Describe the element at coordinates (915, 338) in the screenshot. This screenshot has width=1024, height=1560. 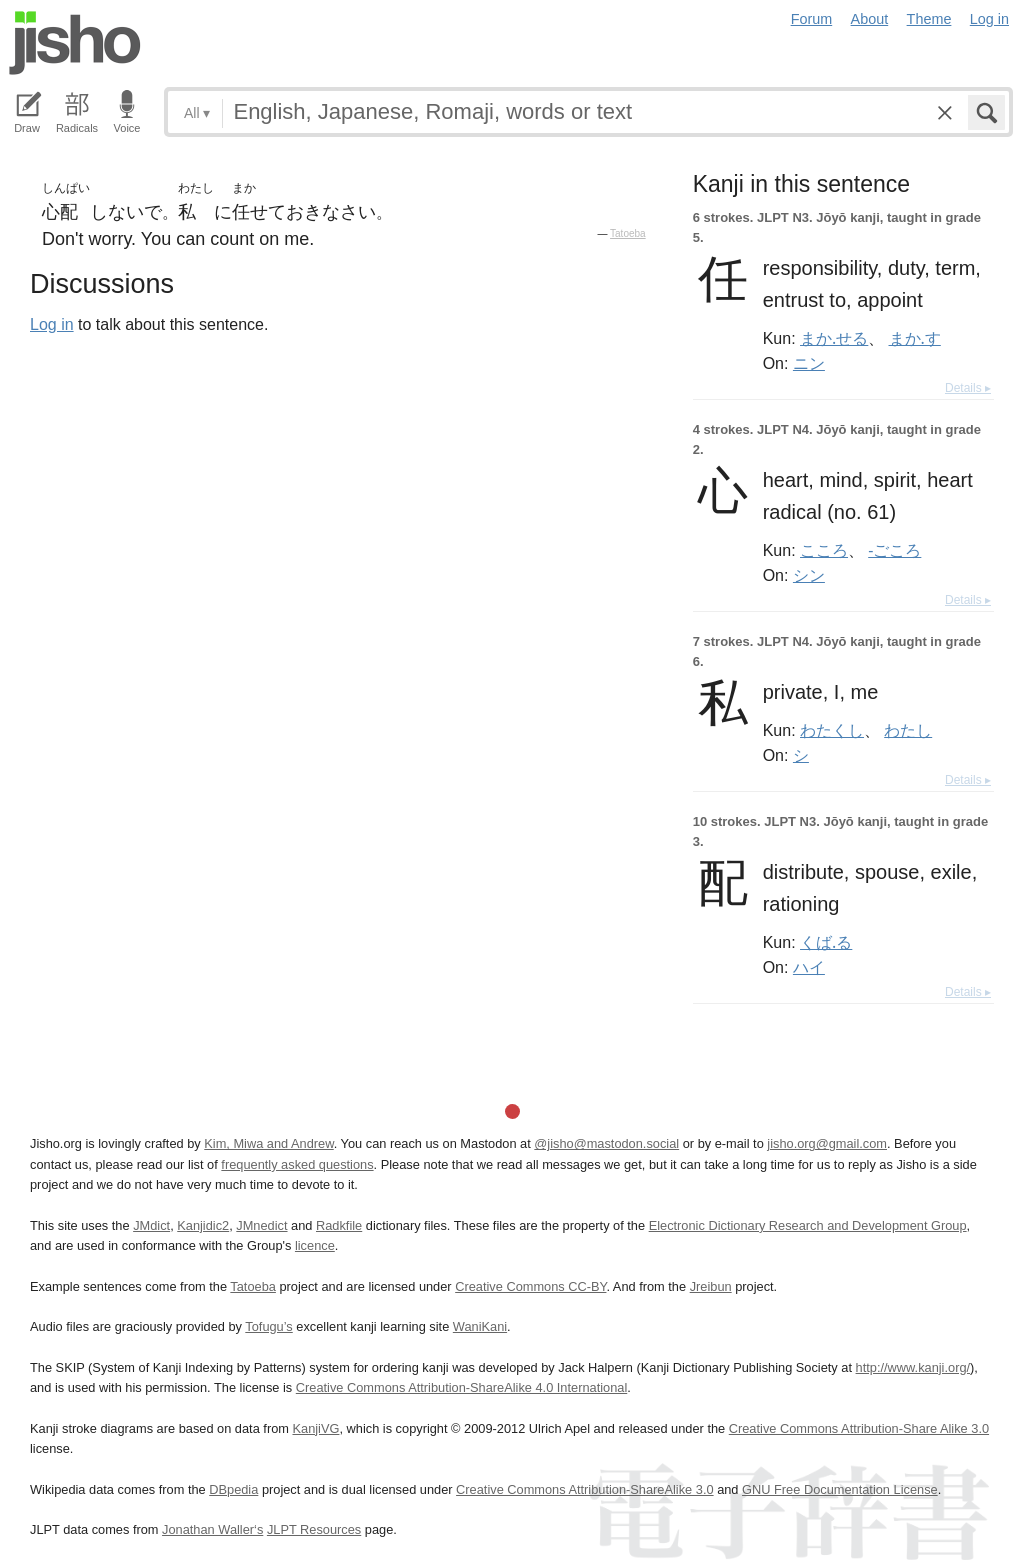
I see `まか.す` at that location.